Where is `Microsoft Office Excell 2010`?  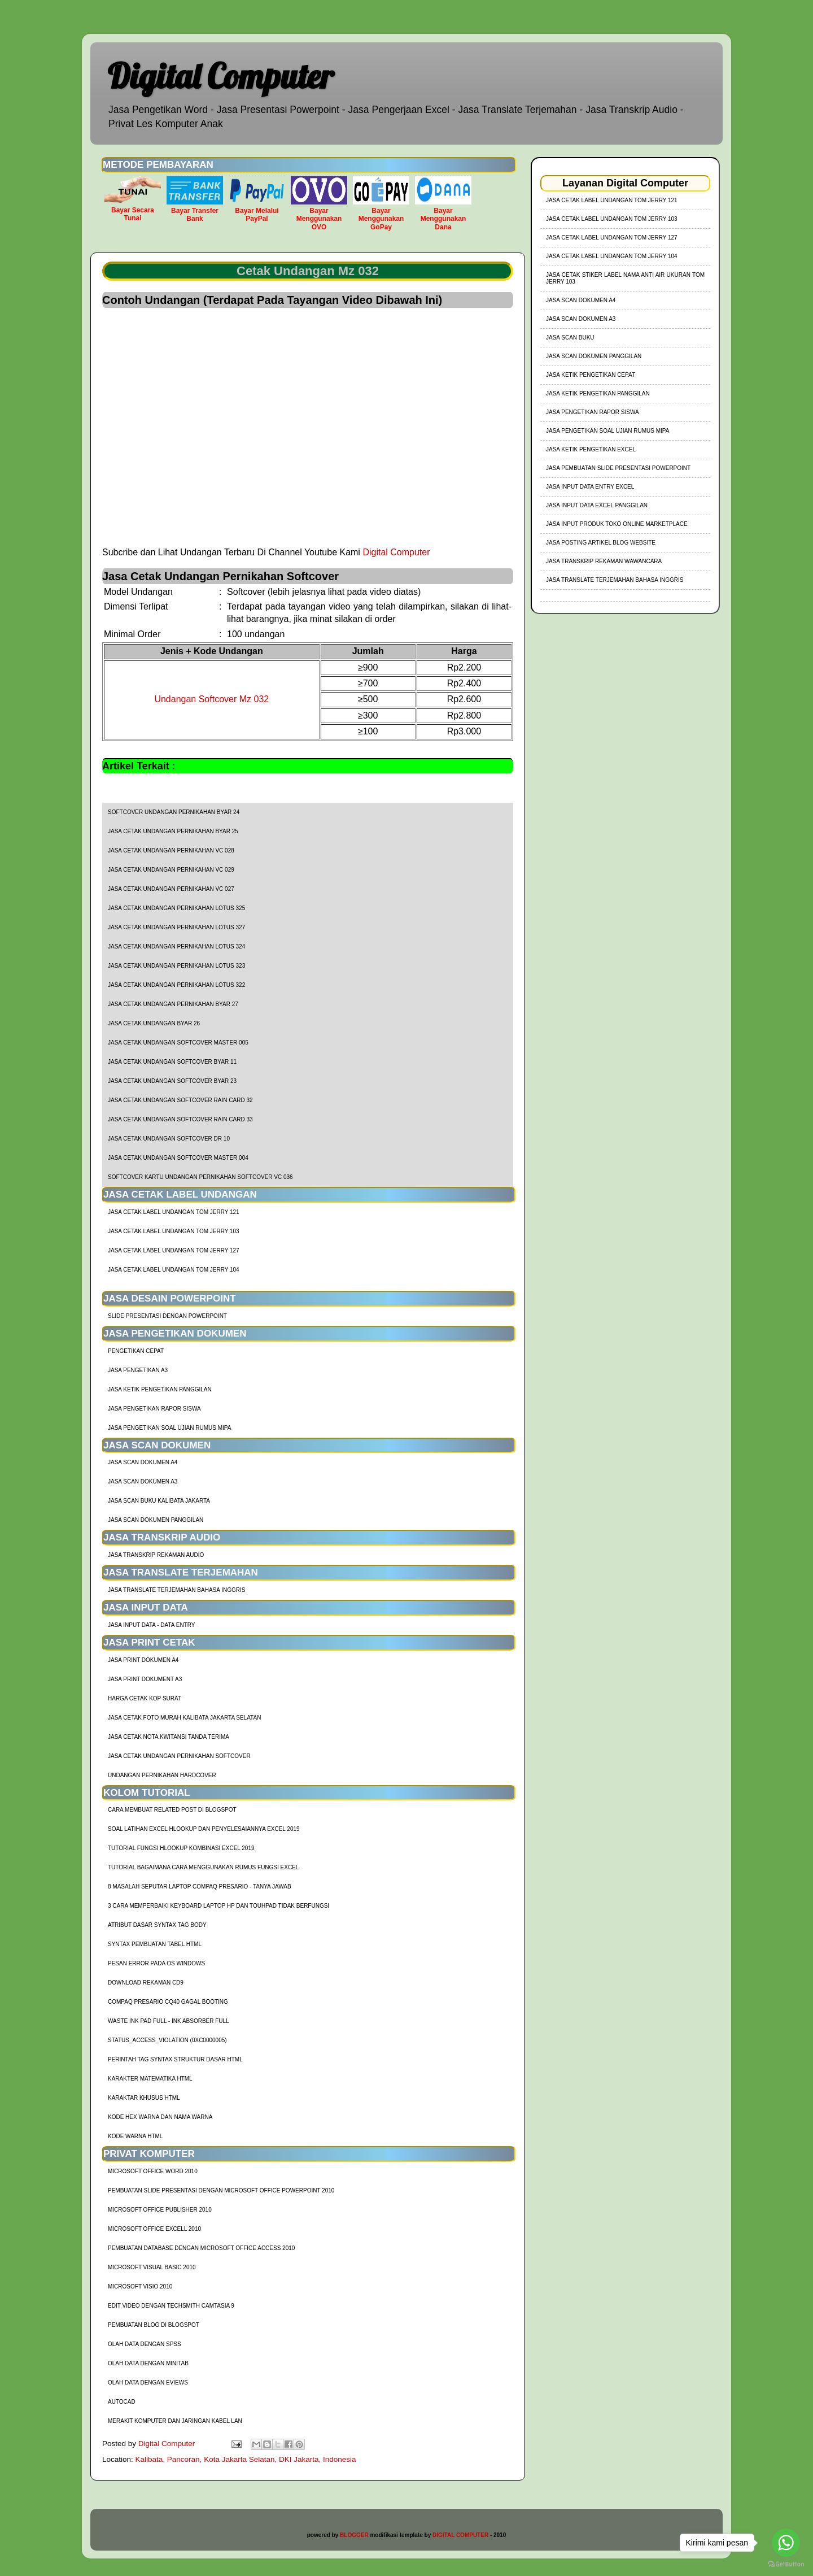 Microsoft Office Excell 2010 is located at coordinates (154, 2229).